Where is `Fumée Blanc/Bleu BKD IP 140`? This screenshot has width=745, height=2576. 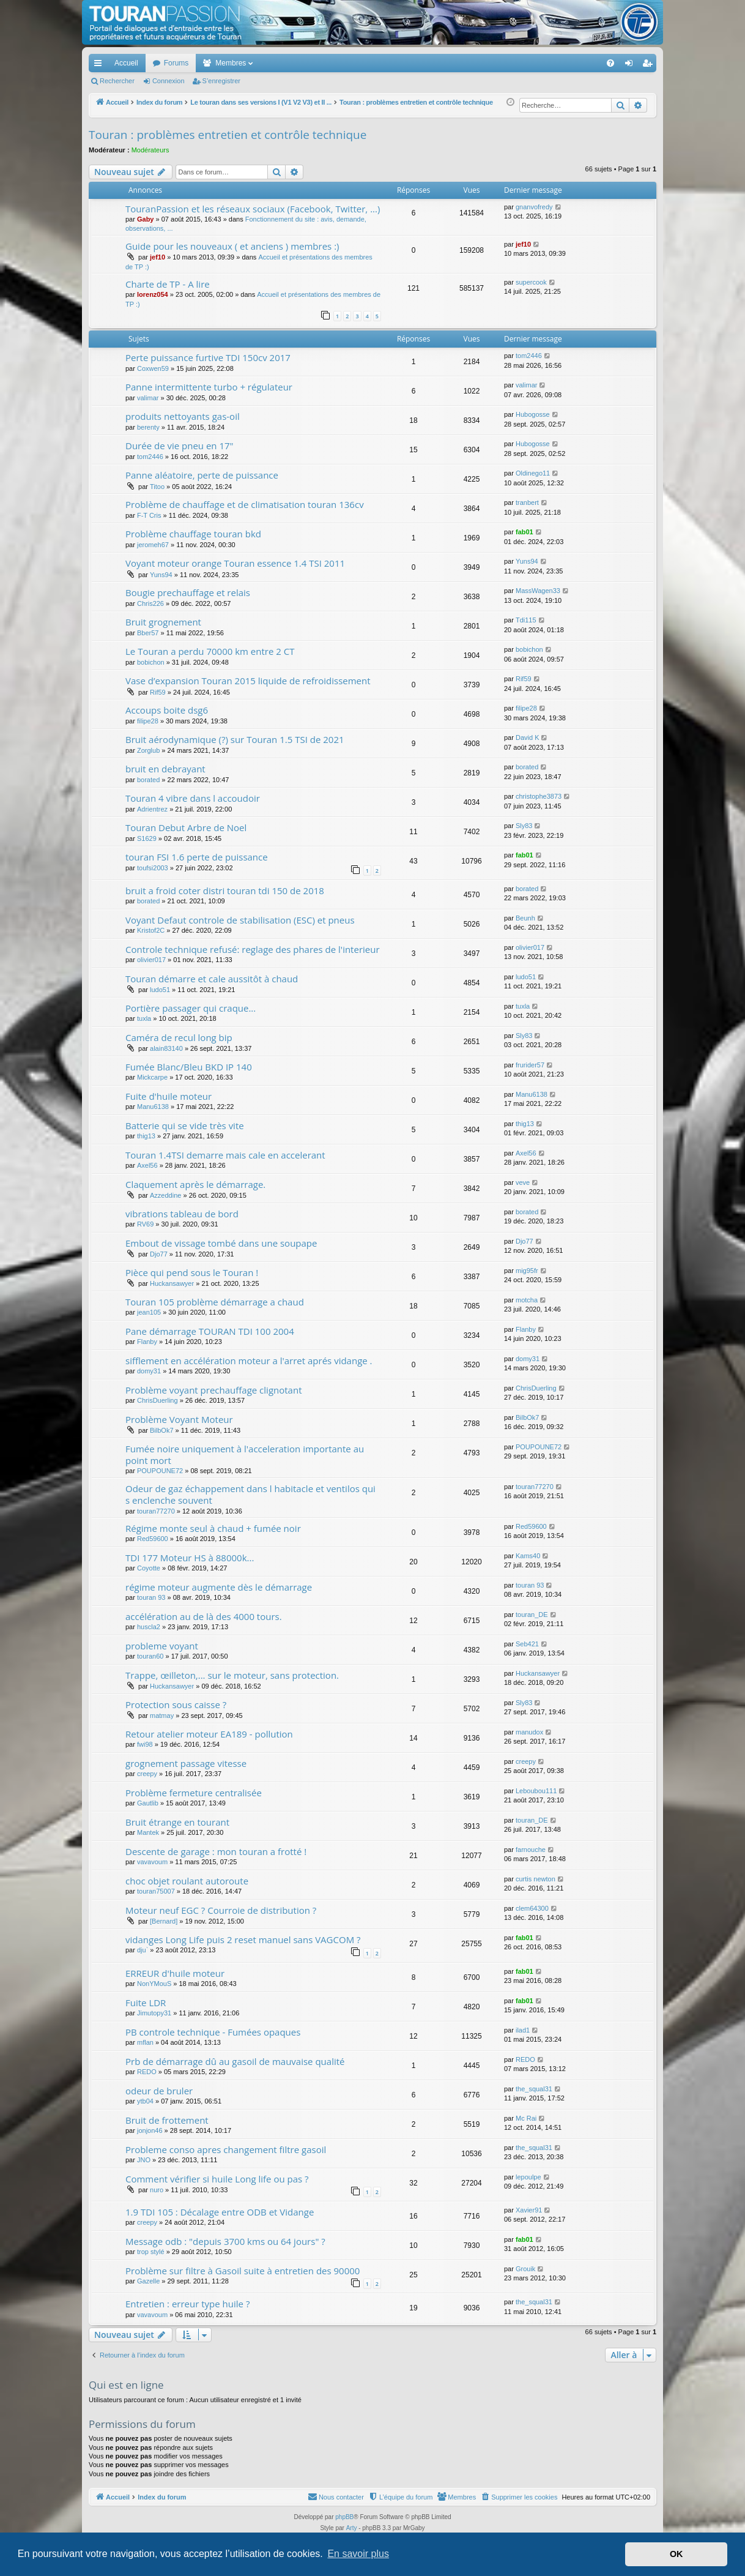
Fumée Blanc/Bleu BKD IP 140 is located at coordinates (188, 1067).